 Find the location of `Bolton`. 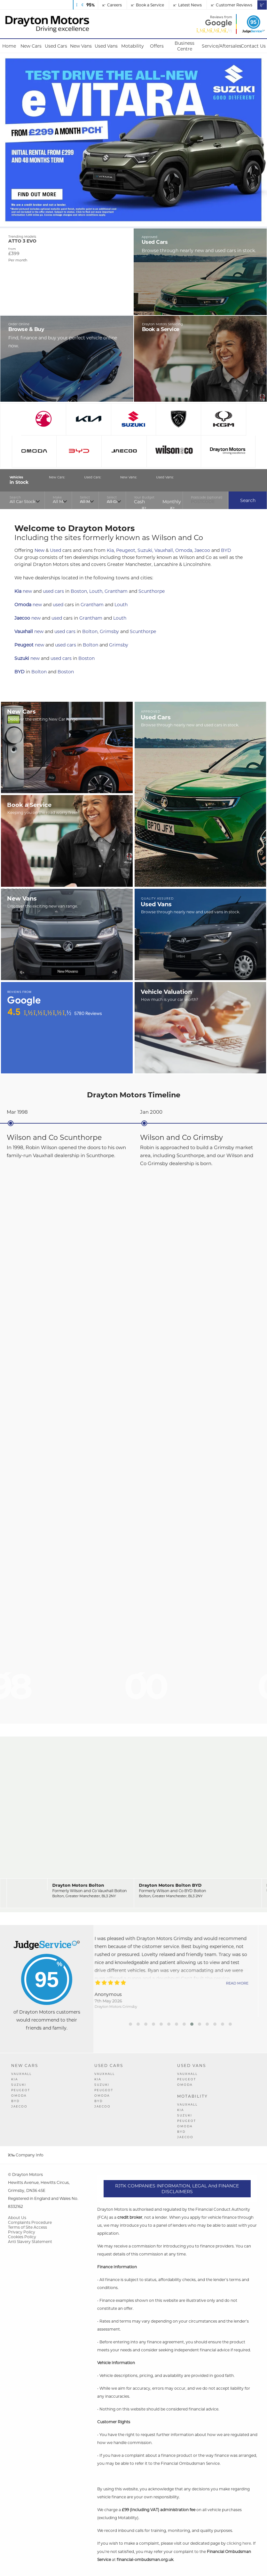

Bolton is located at coordinates (90, 631).